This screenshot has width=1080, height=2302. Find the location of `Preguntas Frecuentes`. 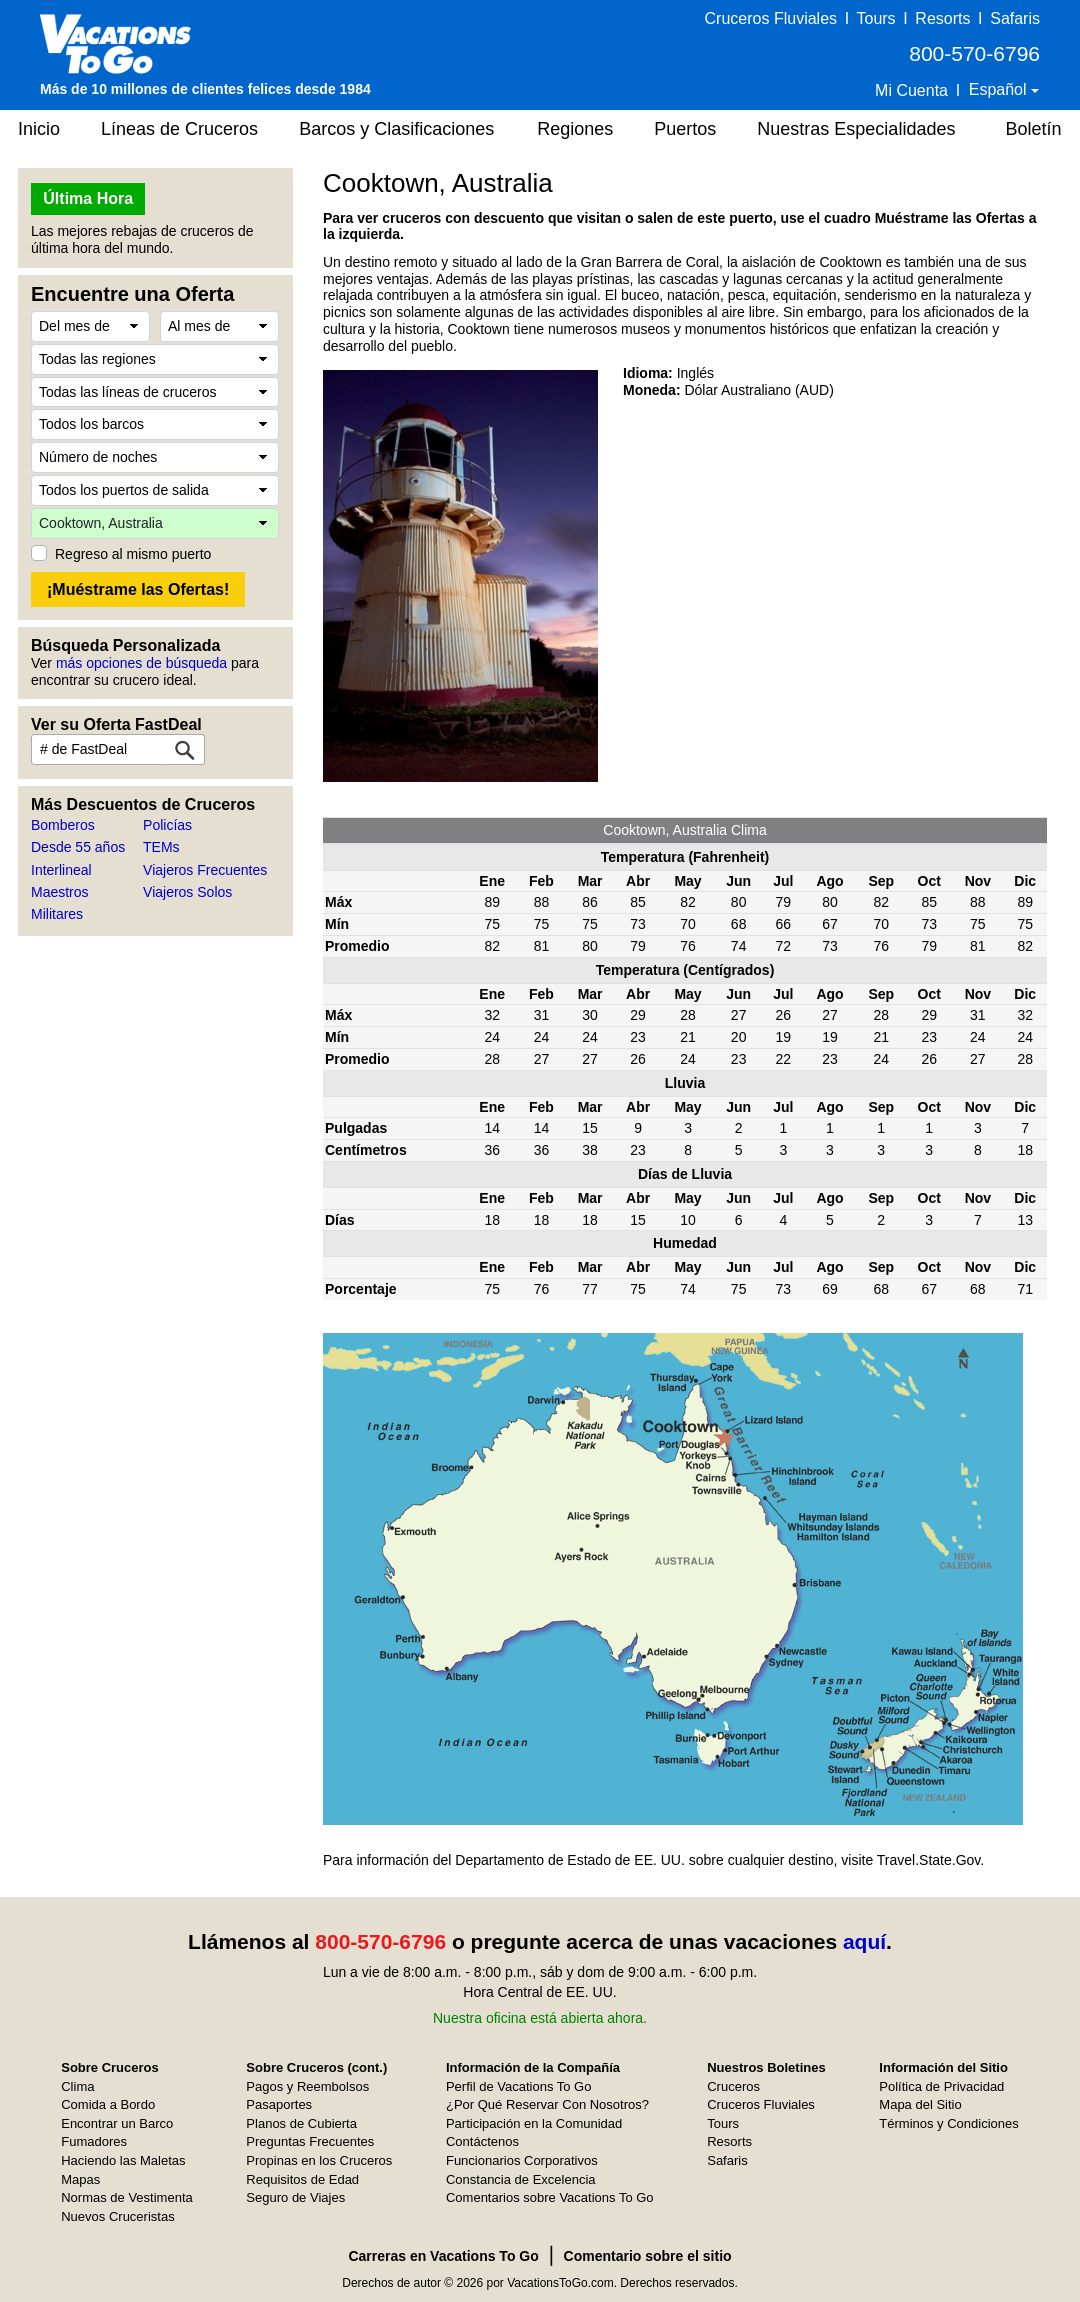

Preguntas Frecuentes is located at coordinates (310, 2141).